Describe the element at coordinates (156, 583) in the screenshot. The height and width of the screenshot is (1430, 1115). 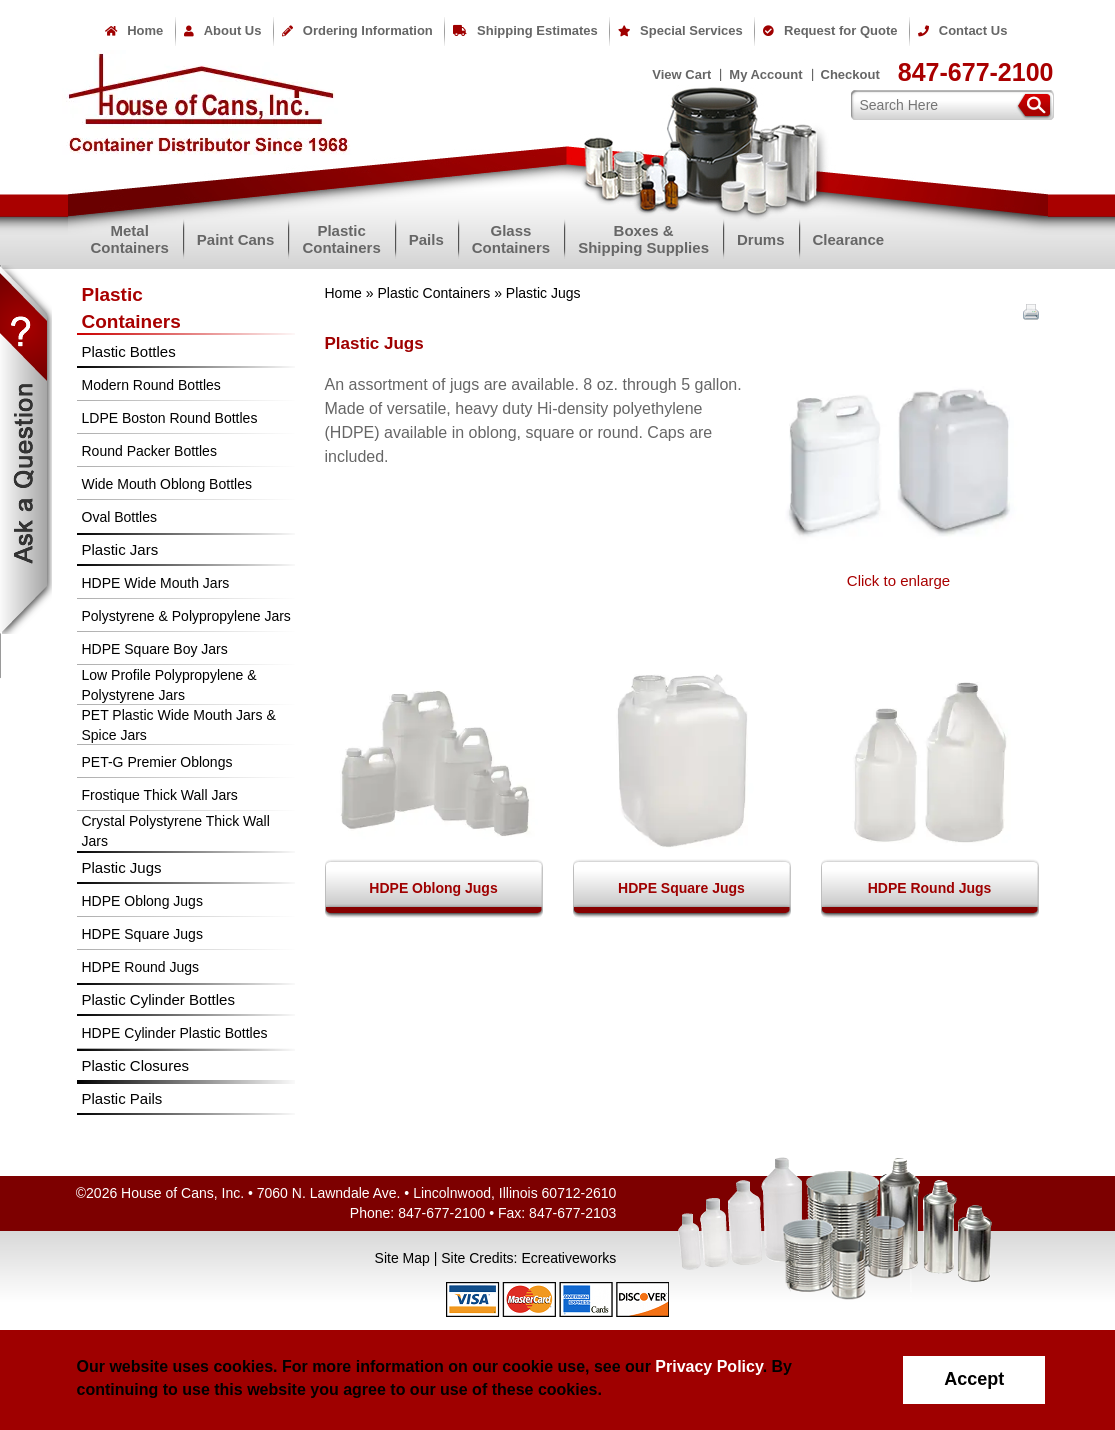
I see `HDPE Wide Mouth Jars` at that location.